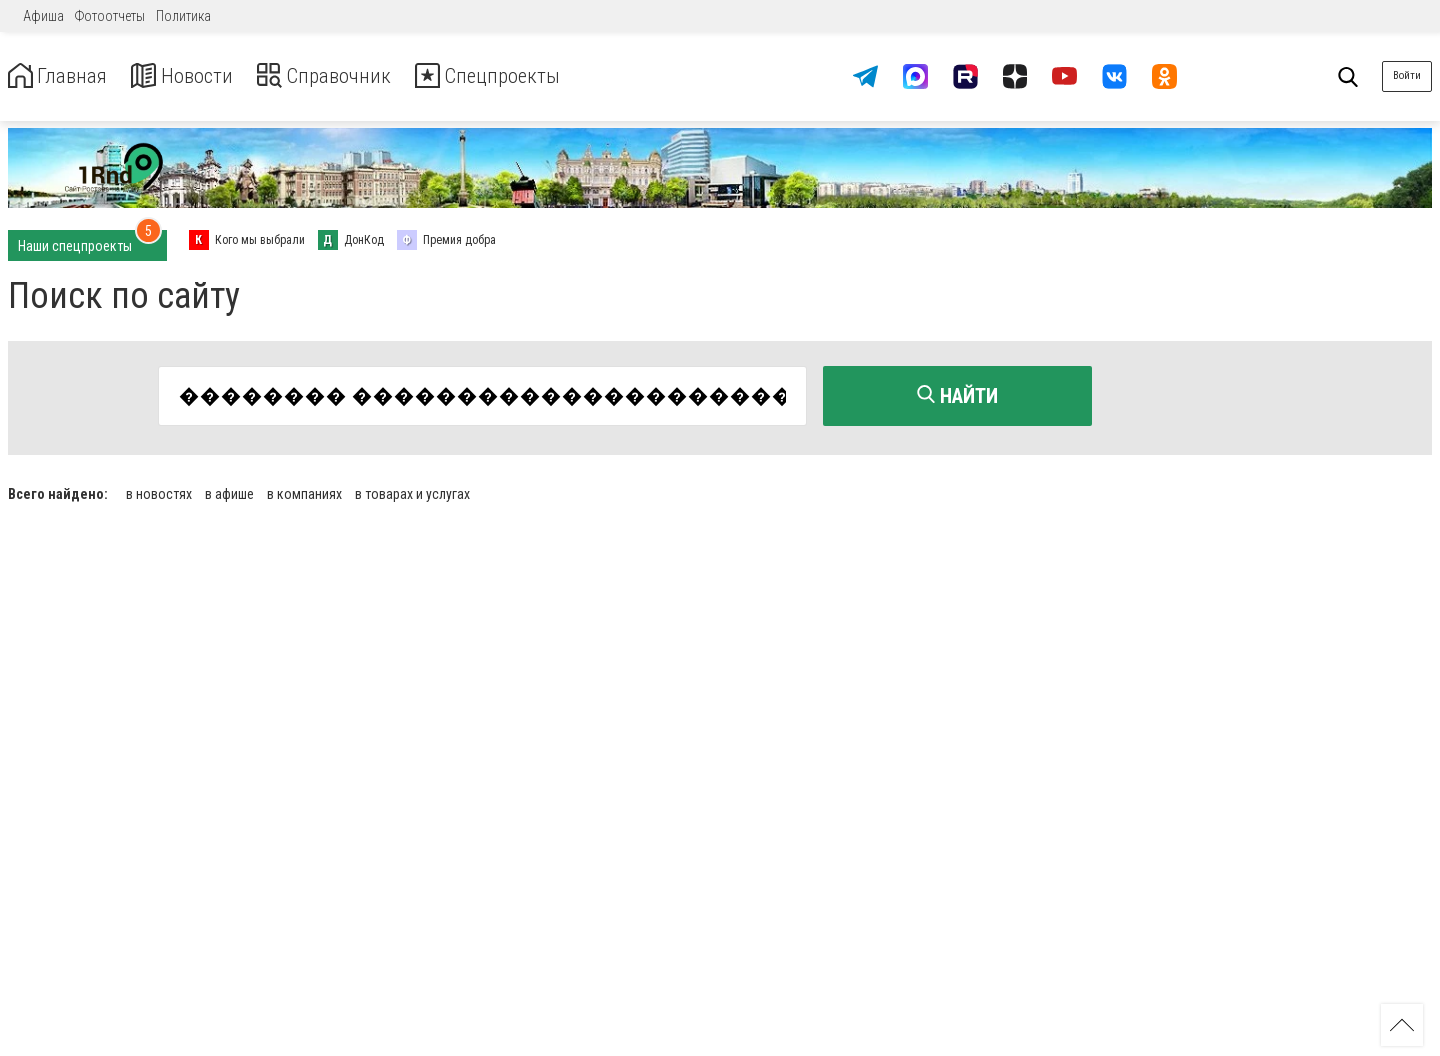 This screenshot has width=1440, height=1056. What do you see at coordinates (1407, 75) in the screenshot?
I see `Войти` at bounding box center [1407, 75].